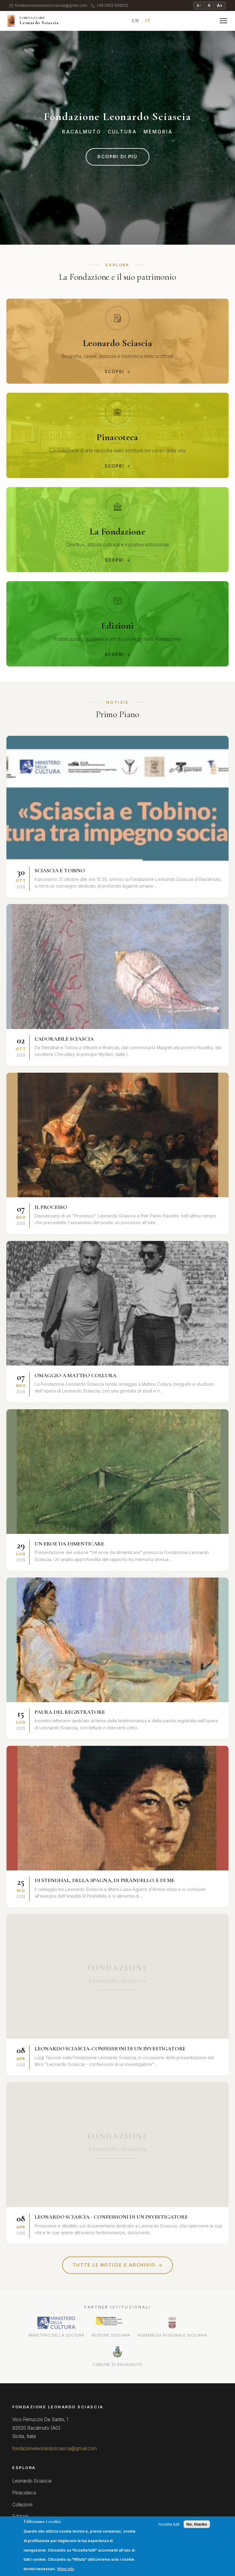  Describe the element at coordinates (51, 1207) in the screenshot. I see `IL PROCESSO` at that location.